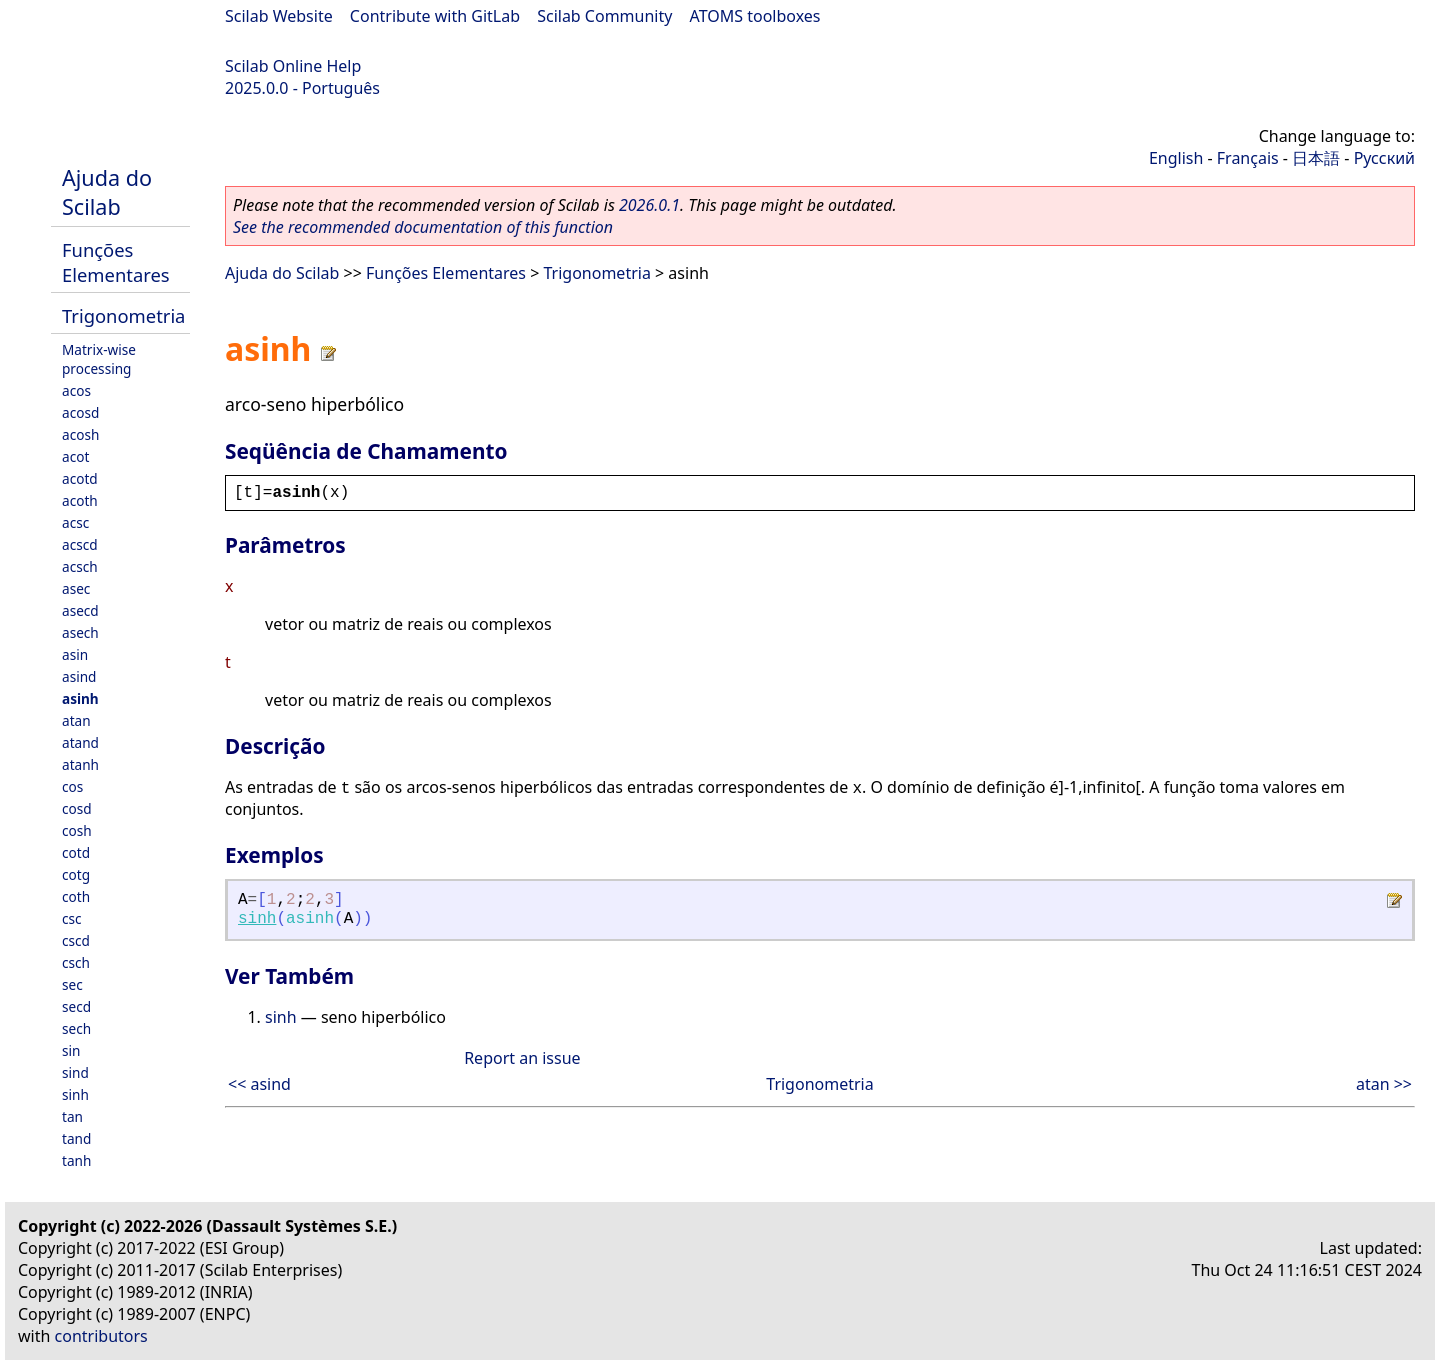 The image size is (1440, 1365). Describe the element at coordinates (77, 808) in the screenshot. I see `cosd` at that location.